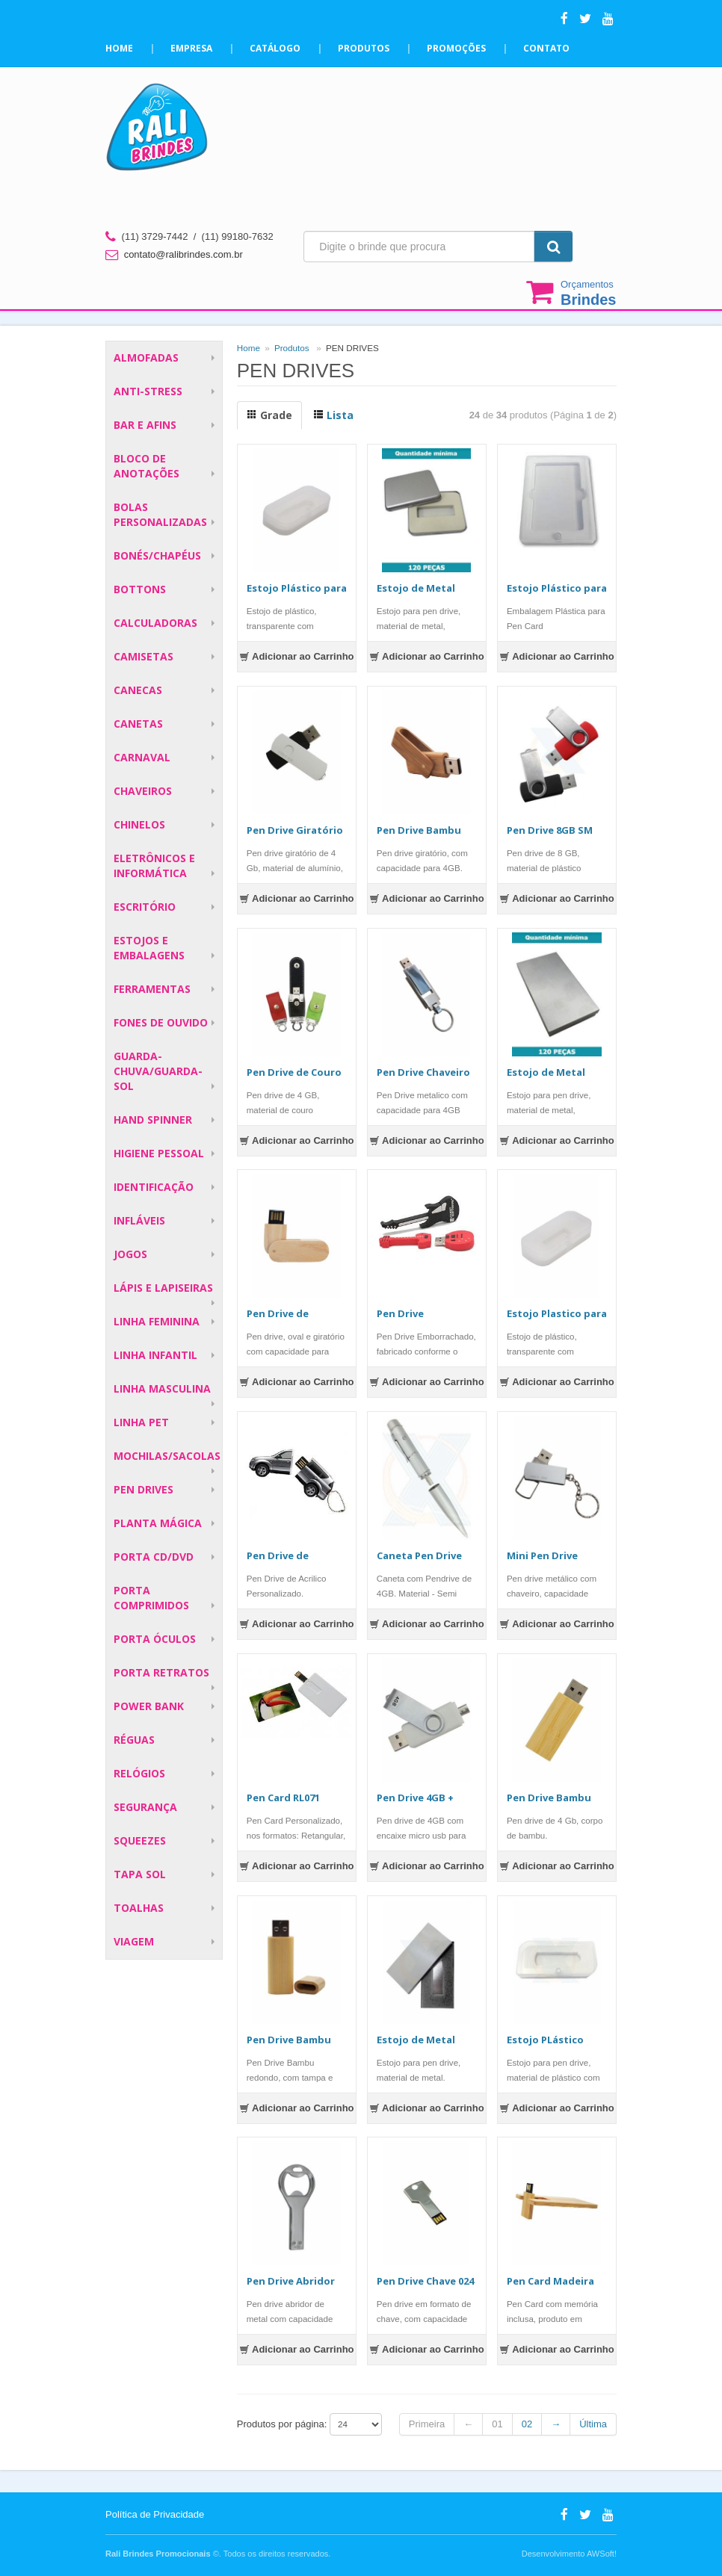  What do you see at coordinates (146, 465) in the screenshot?
I see `BLOCO DE ANOTAÇÕES` at bounding box center [146, 465].